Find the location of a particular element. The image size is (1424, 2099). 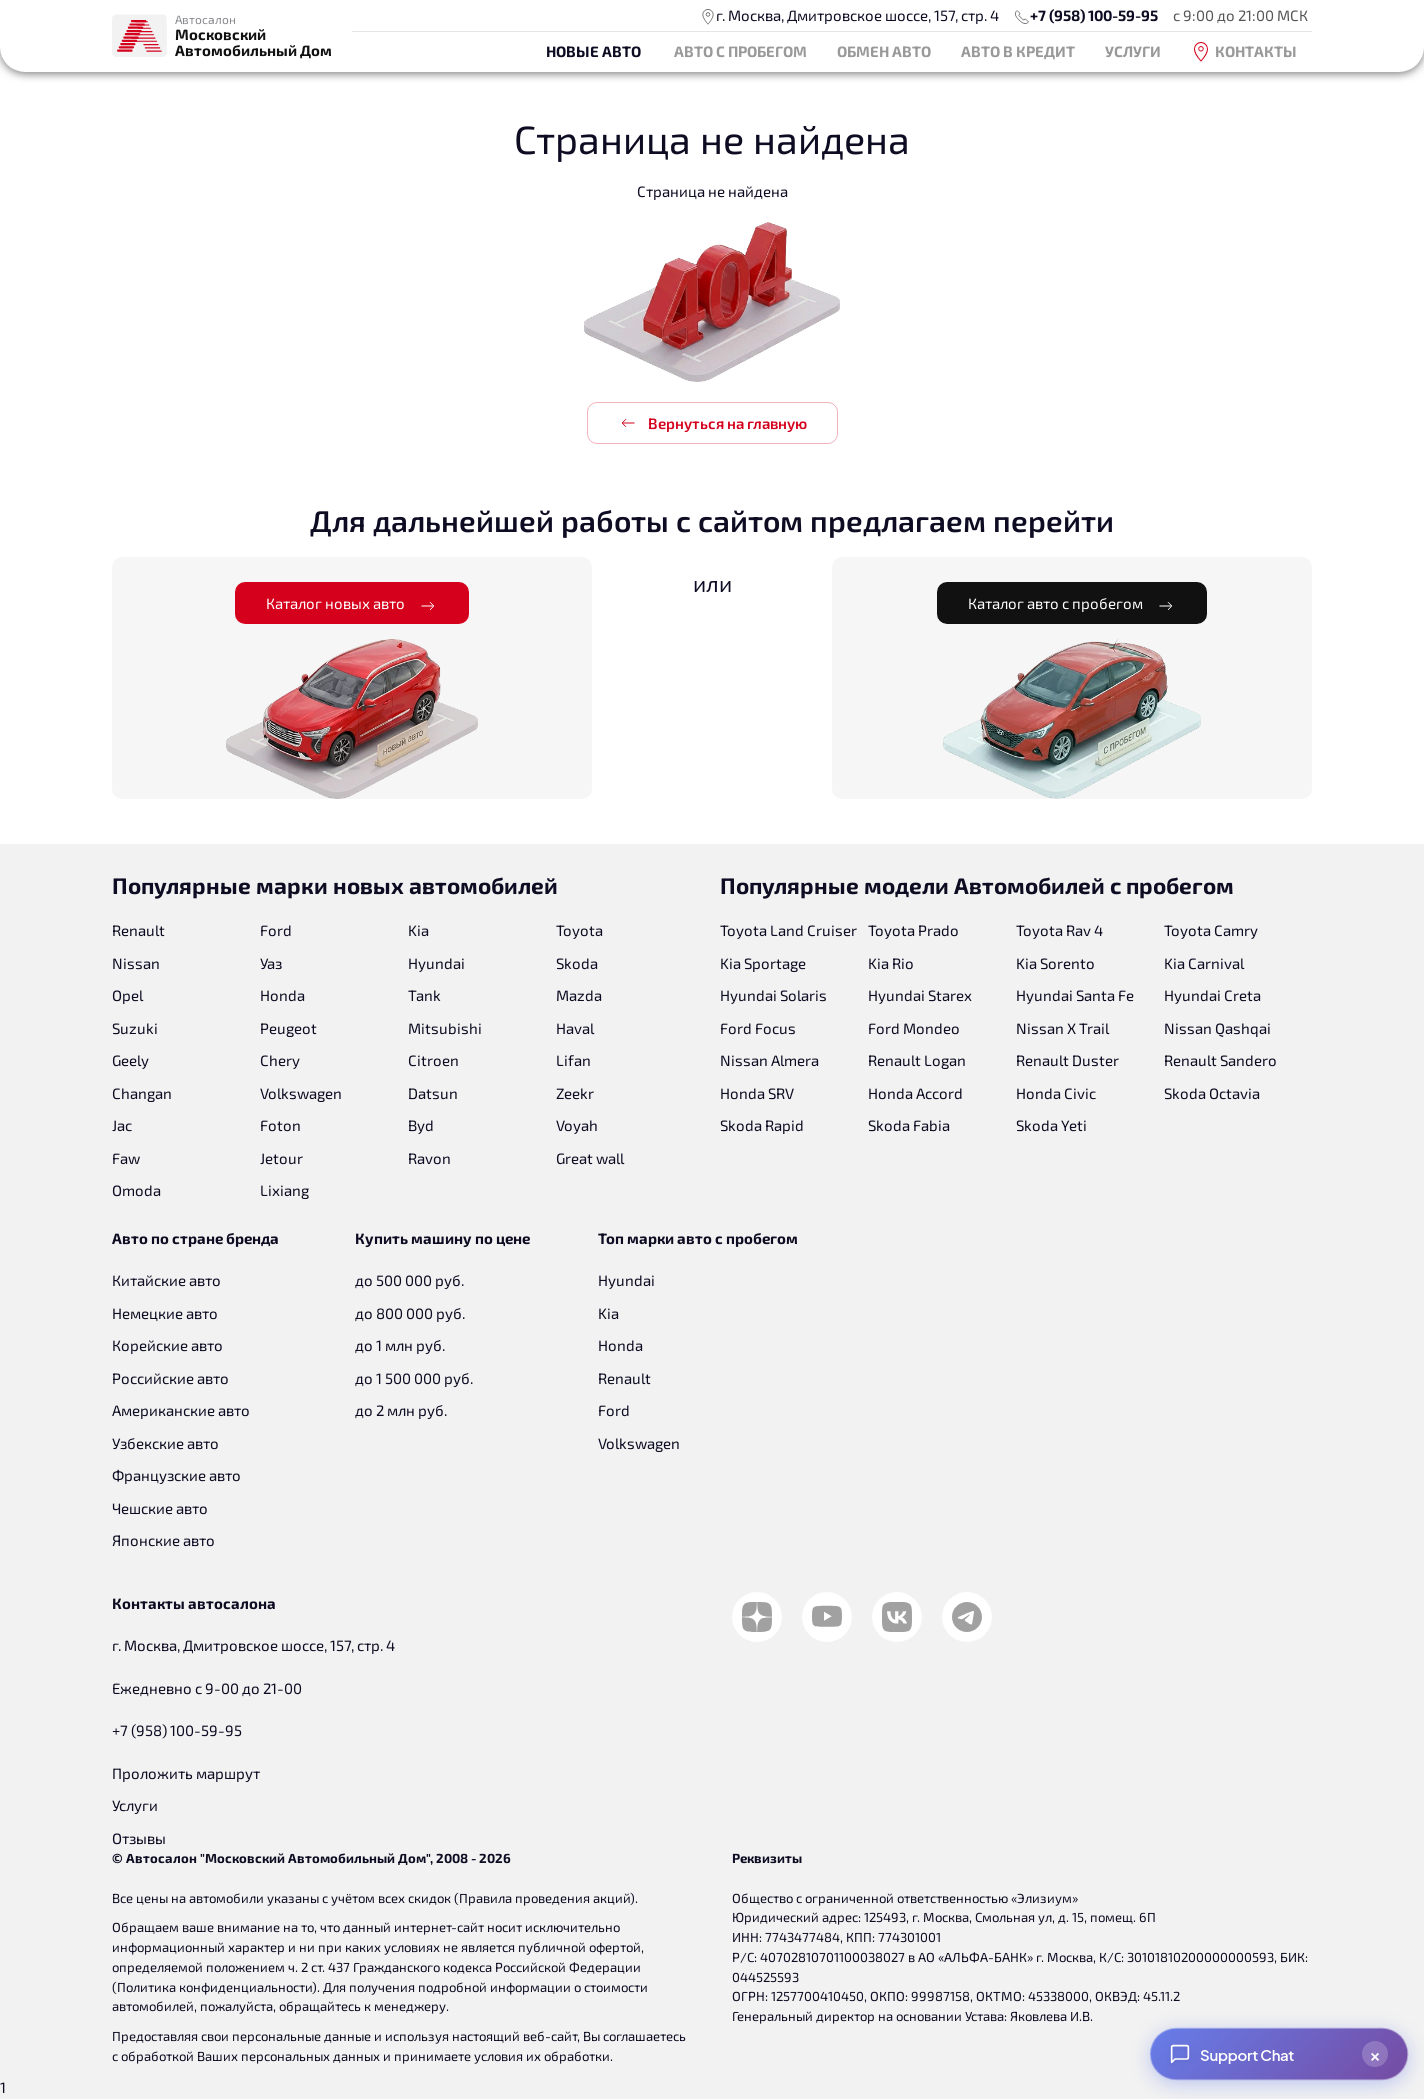

Nissan is located at coordinates (136, 963).